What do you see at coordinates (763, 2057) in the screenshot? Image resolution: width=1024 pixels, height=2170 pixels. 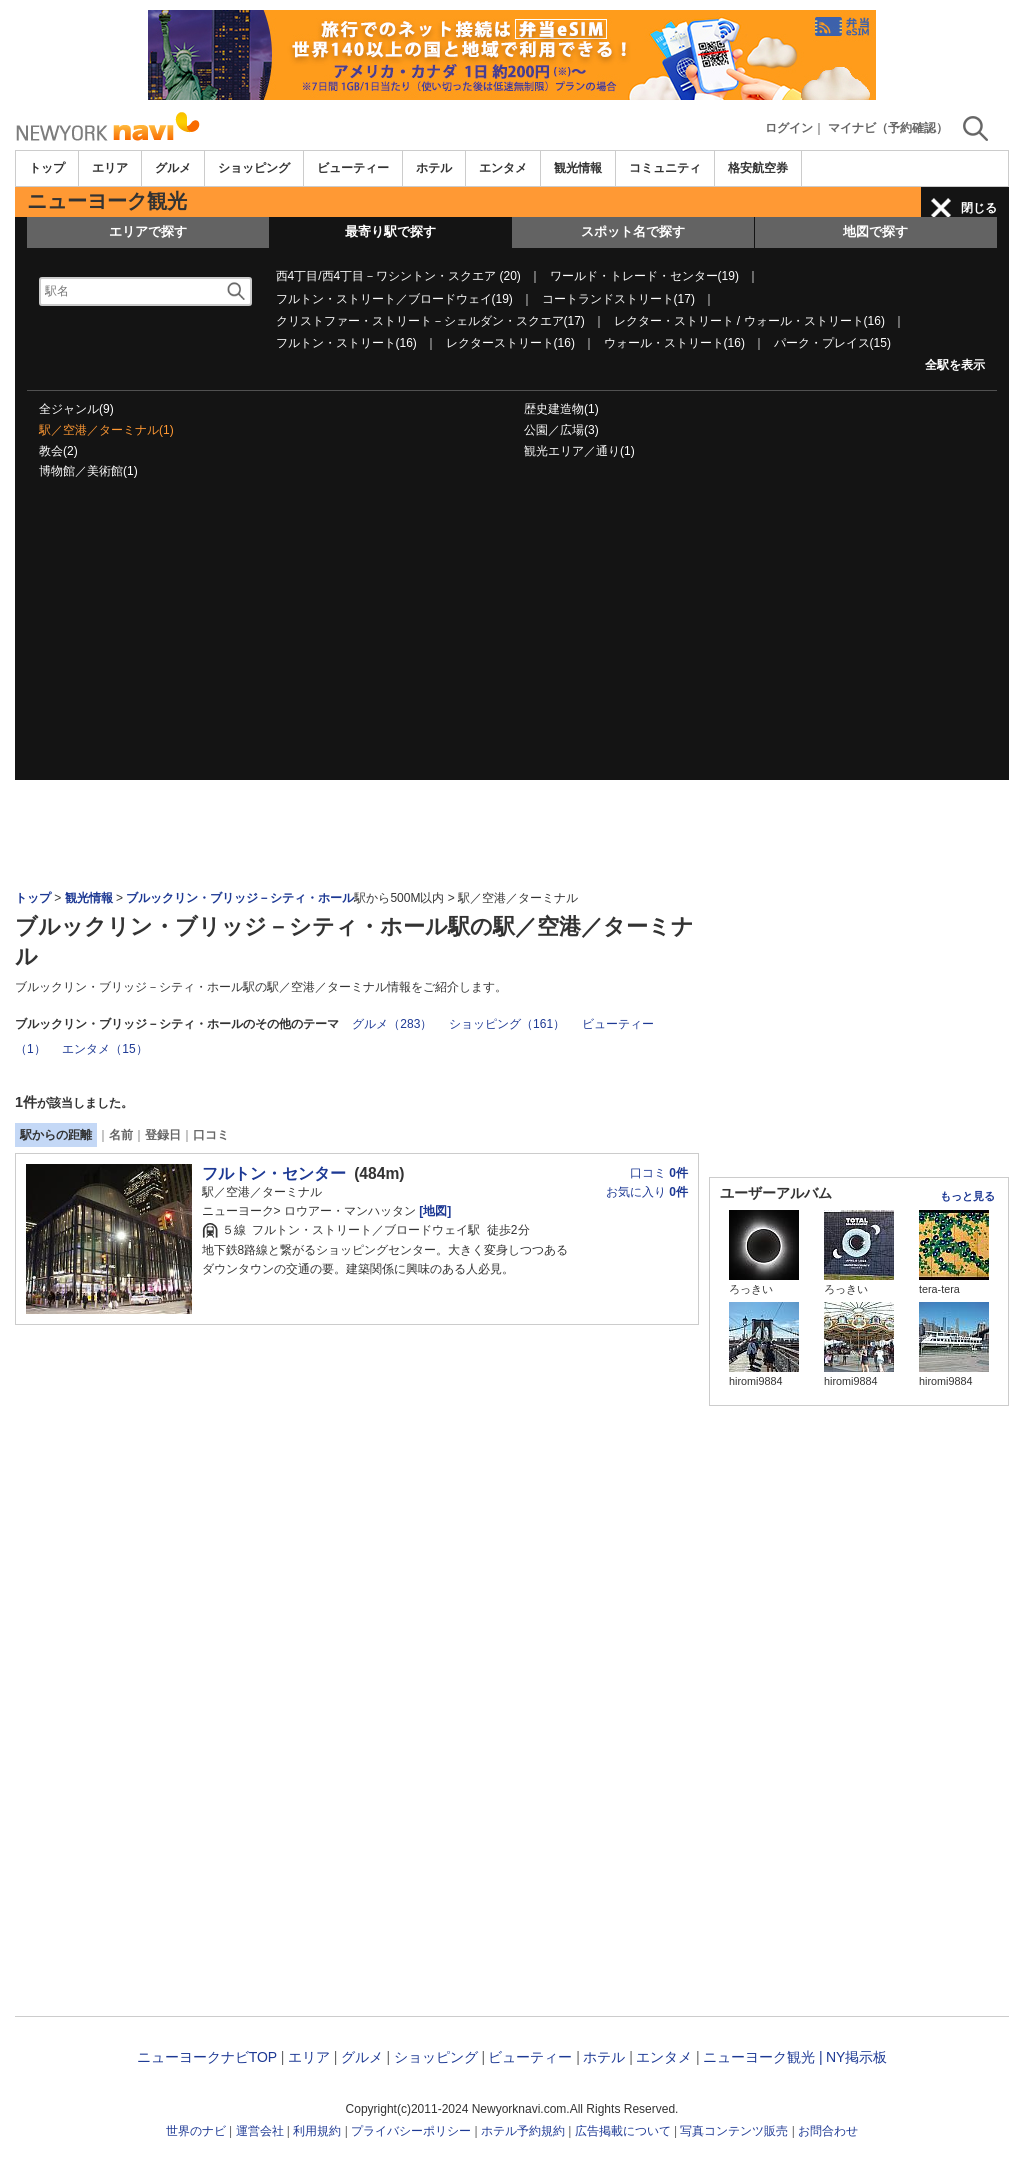 I see `ニューヨーク観光 |` at bounding box center [763, 2057].